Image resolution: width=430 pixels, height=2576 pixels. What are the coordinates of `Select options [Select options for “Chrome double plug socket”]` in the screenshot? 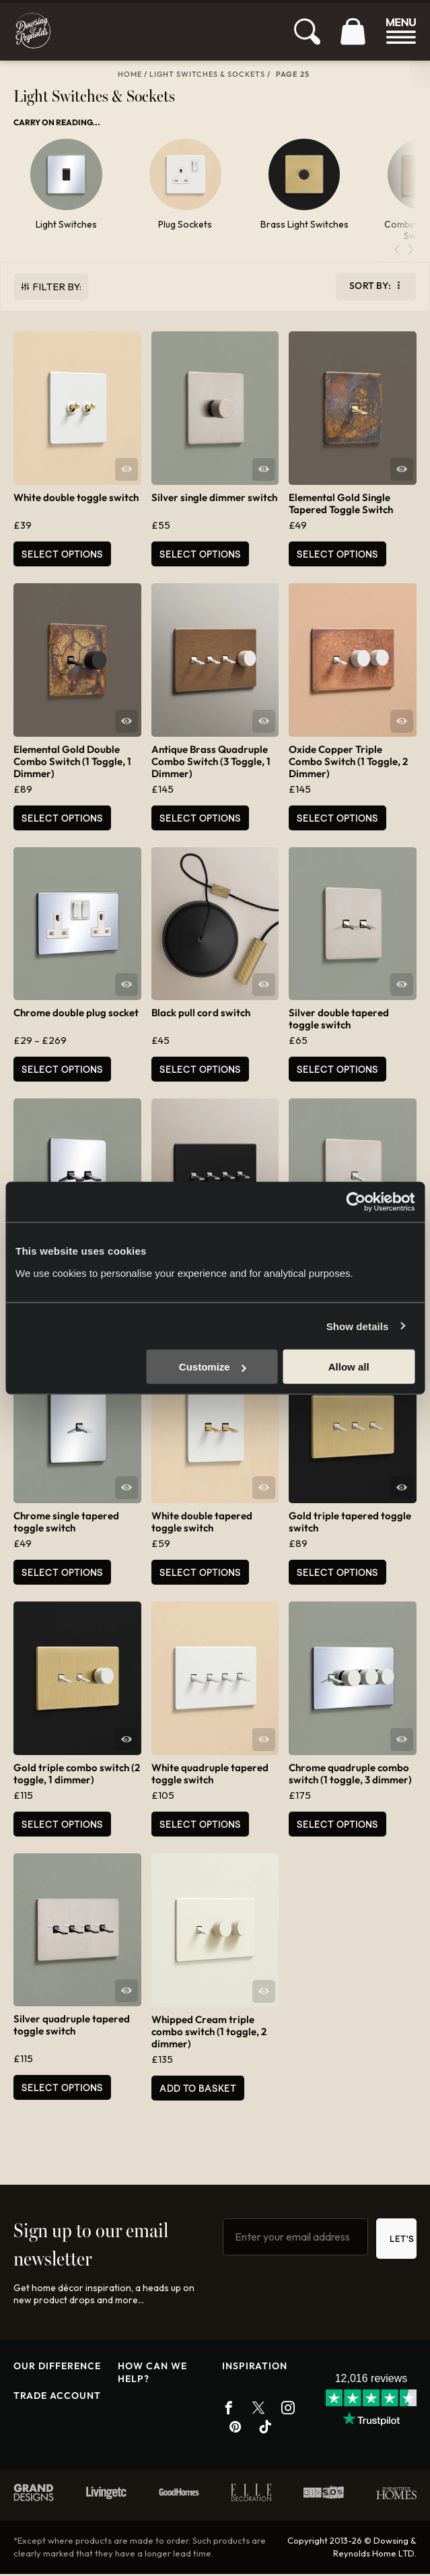 It's located at (62, 1072).